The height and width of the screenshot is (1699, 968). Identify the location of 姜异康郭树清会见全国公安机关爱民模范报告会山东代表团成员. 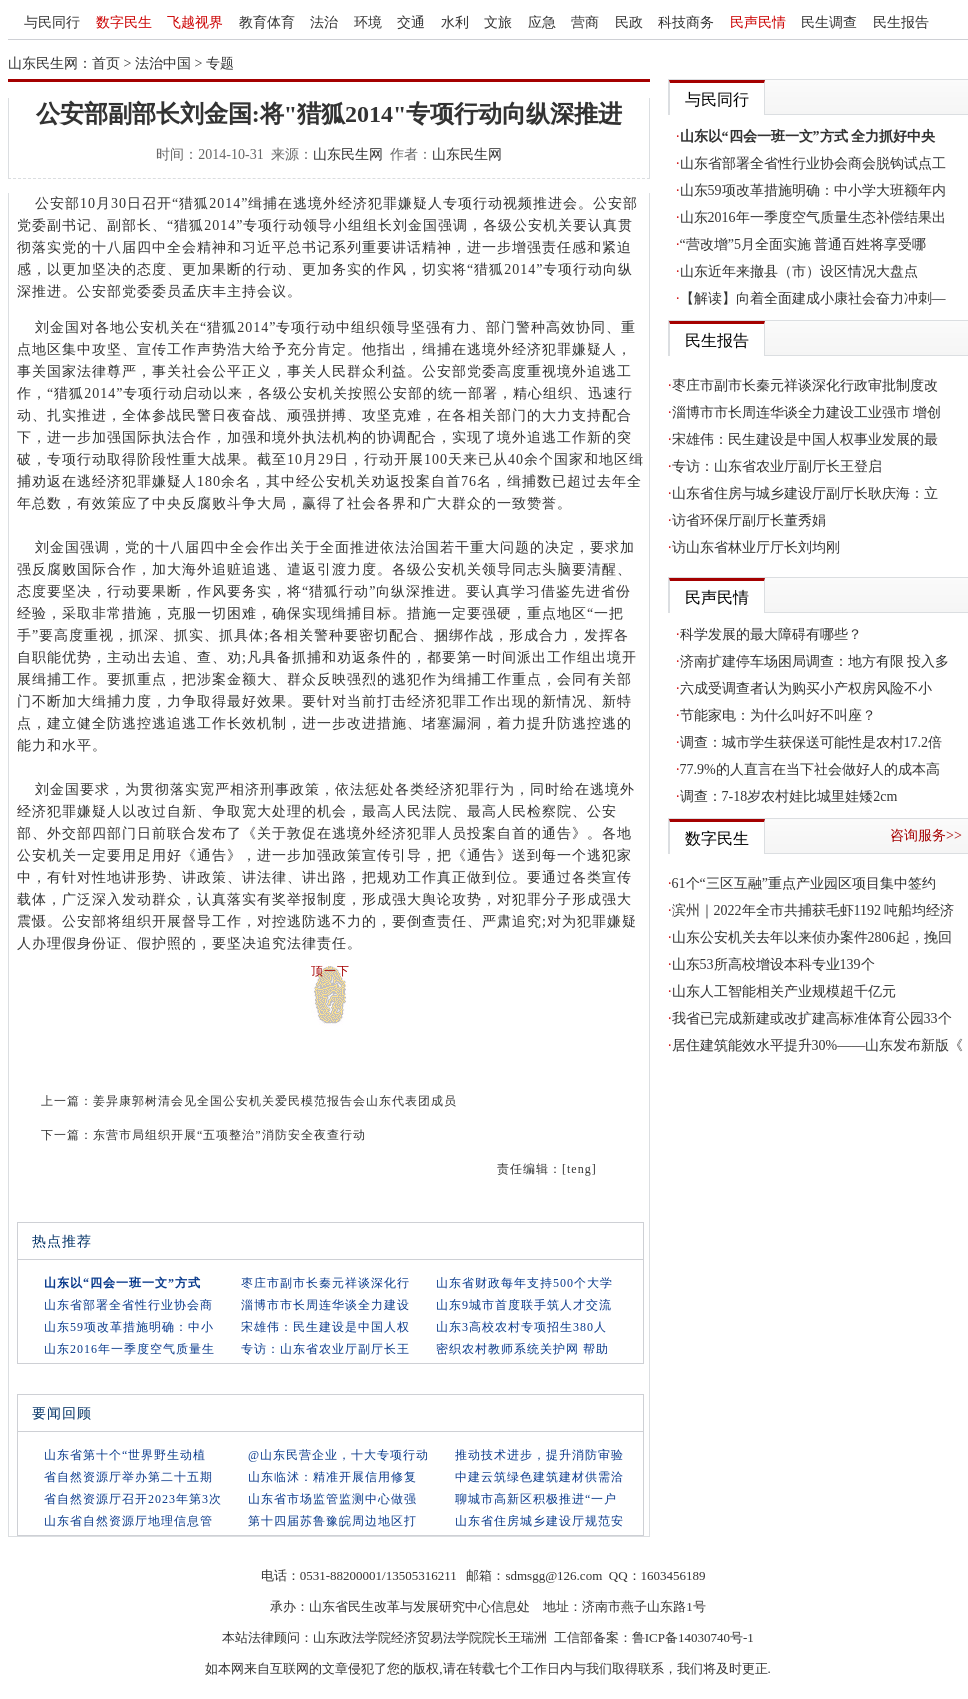
(275, 1101).